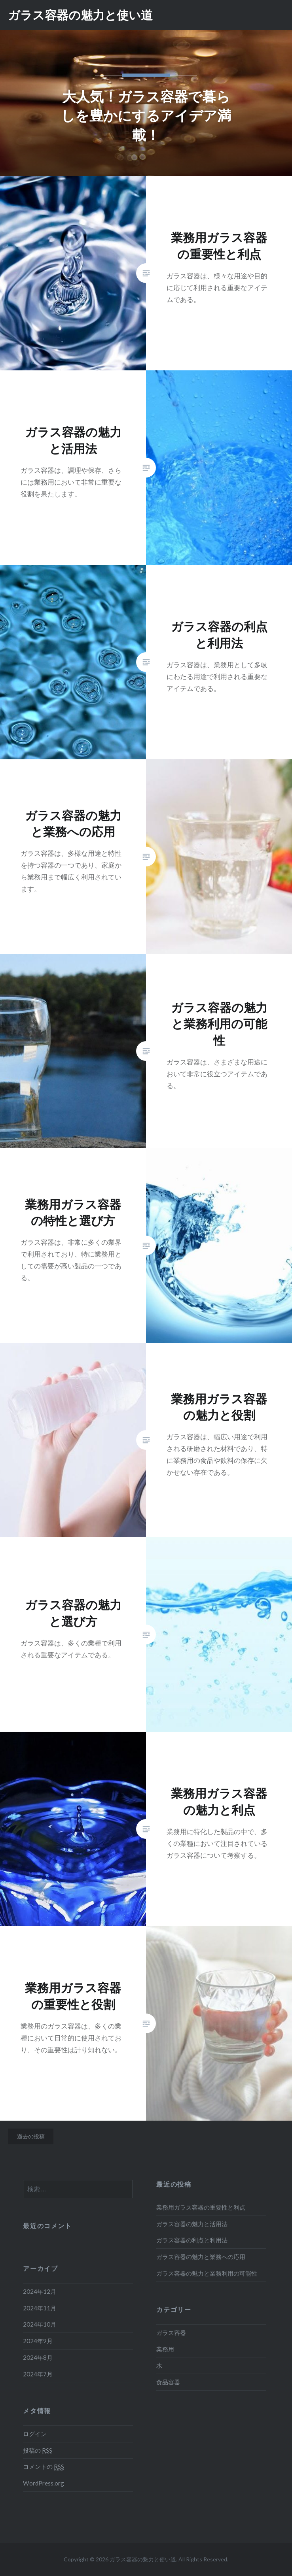 Image resolution: width=292 pixels, height=2576 pixels. Describe the element at coordinates (43, 2483) in the screenshot. I see `WordPress.org` at that location.